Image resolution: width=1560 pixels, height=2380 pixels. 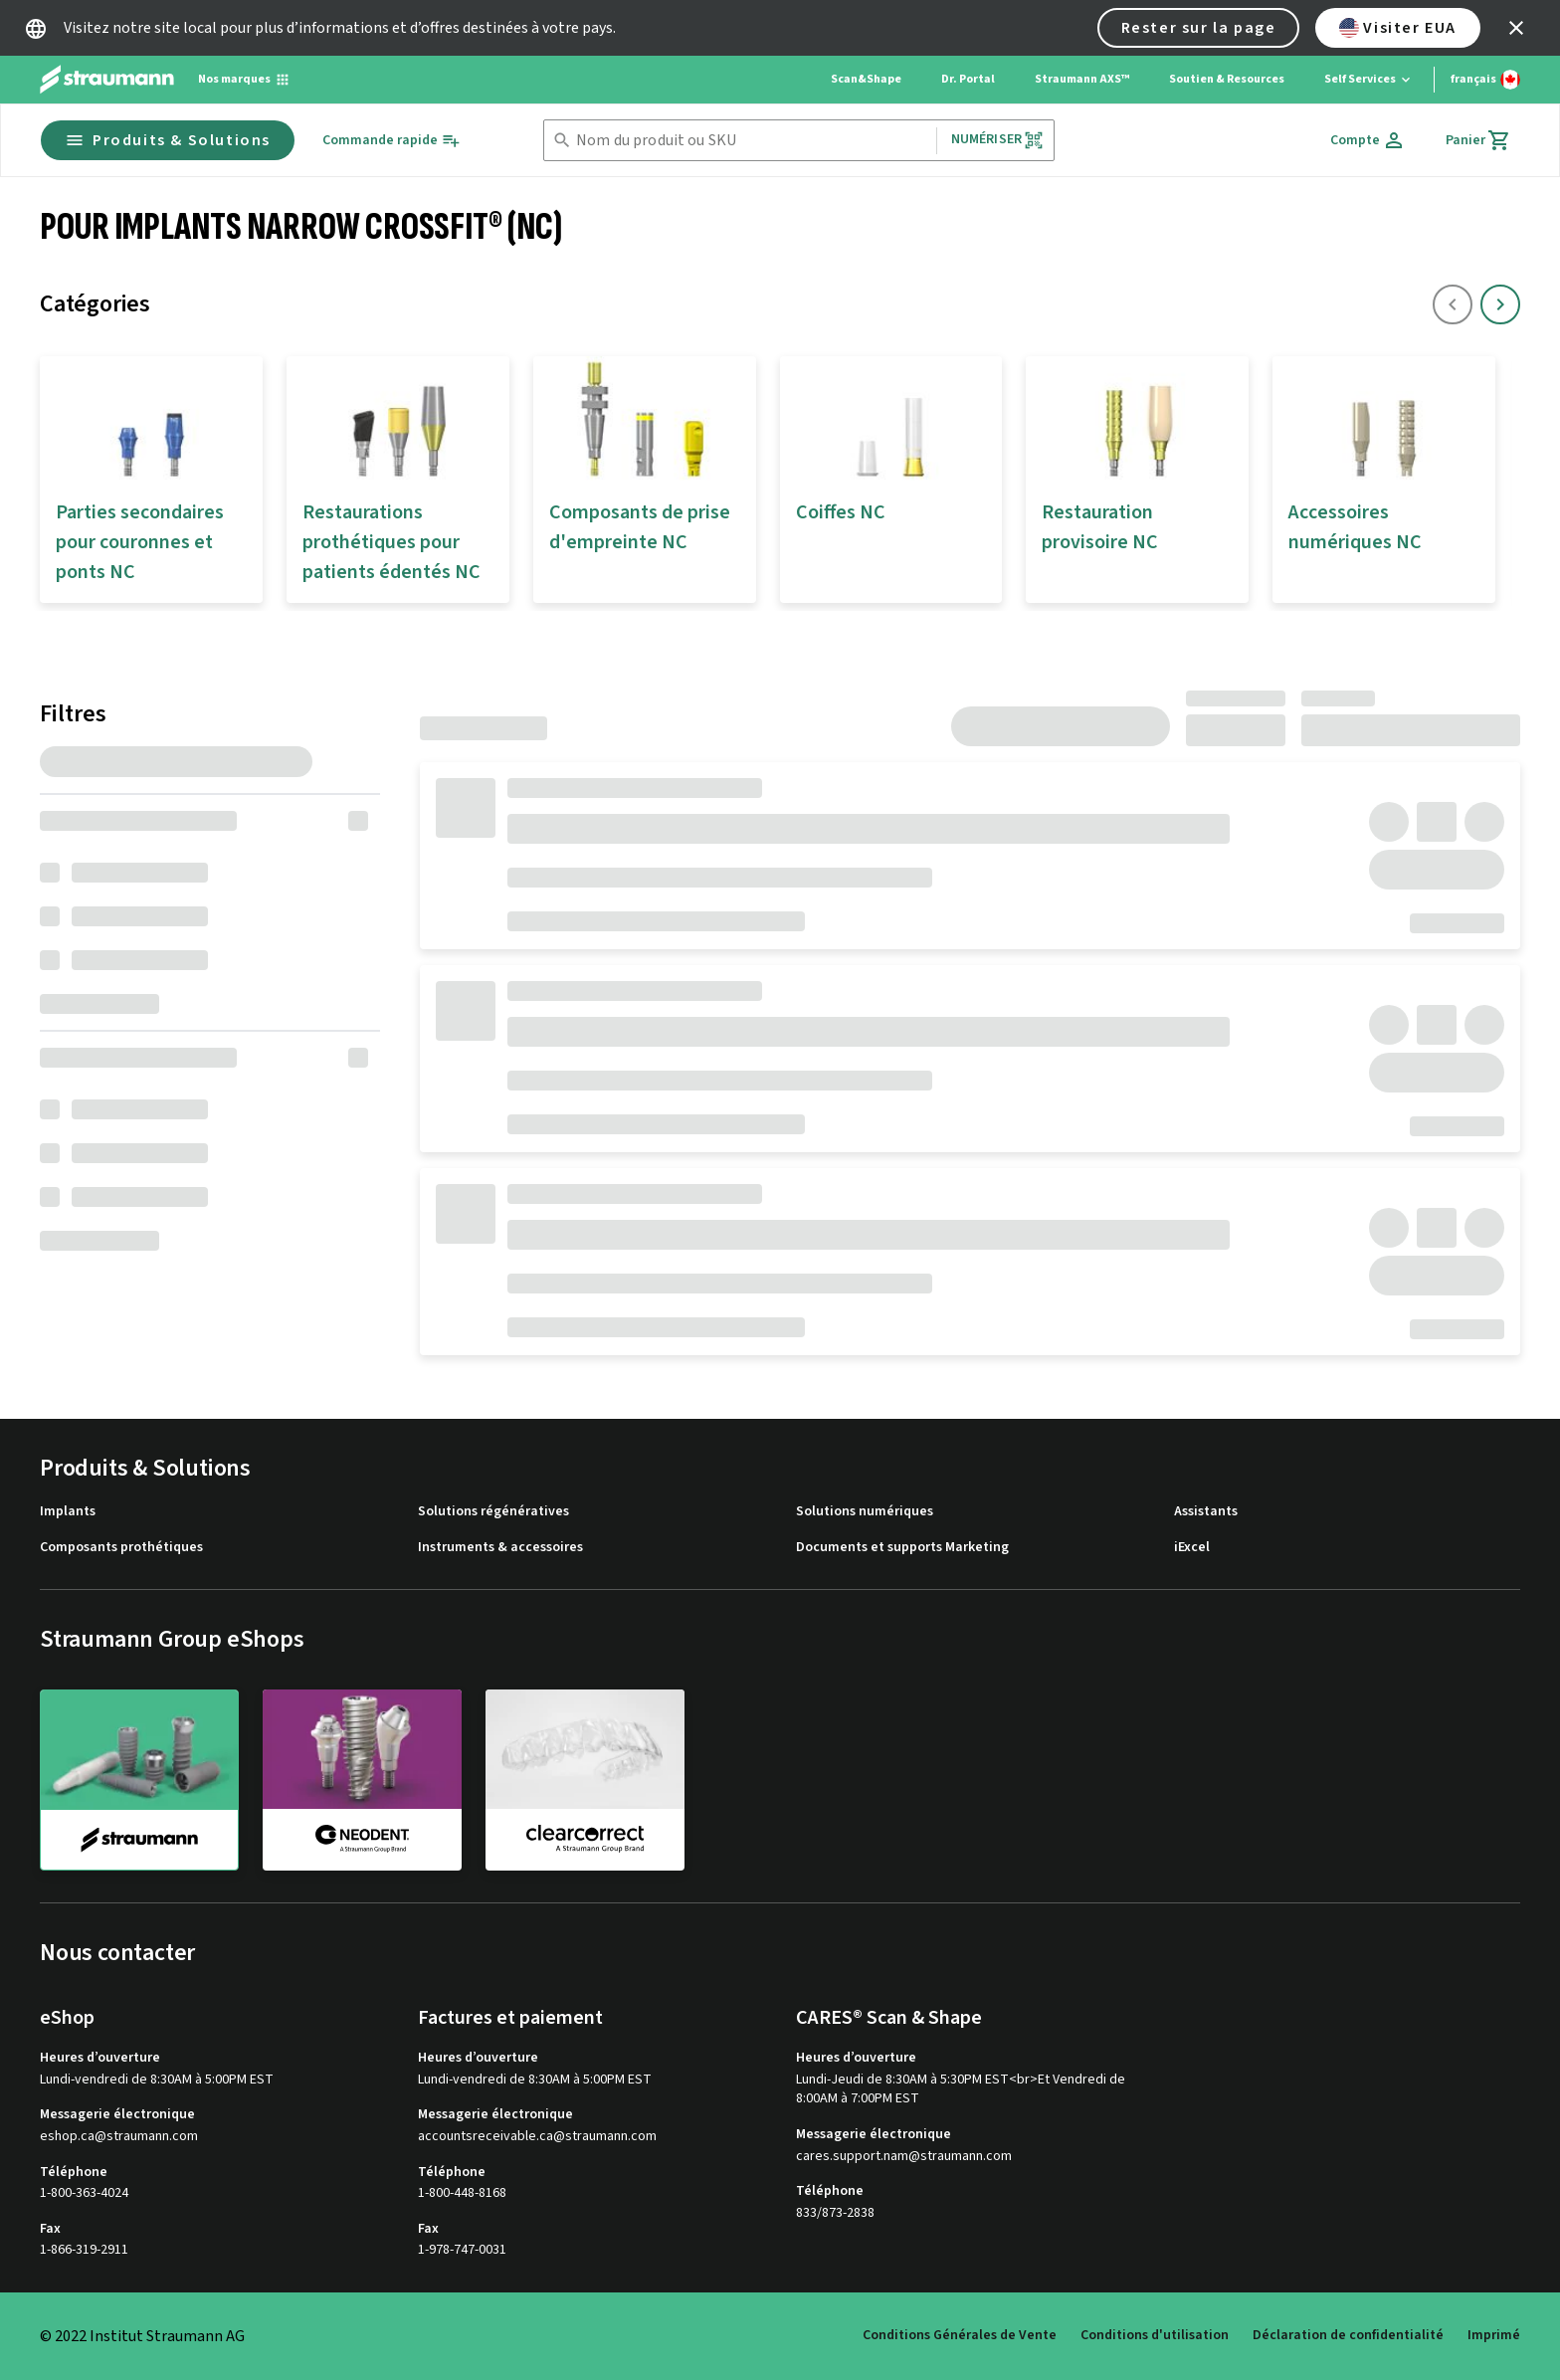 What do you see at coordinates (119, 2136) in the screenshot?
I see `eshop.ca@straumann.com` at bounding box center [119, 2136].